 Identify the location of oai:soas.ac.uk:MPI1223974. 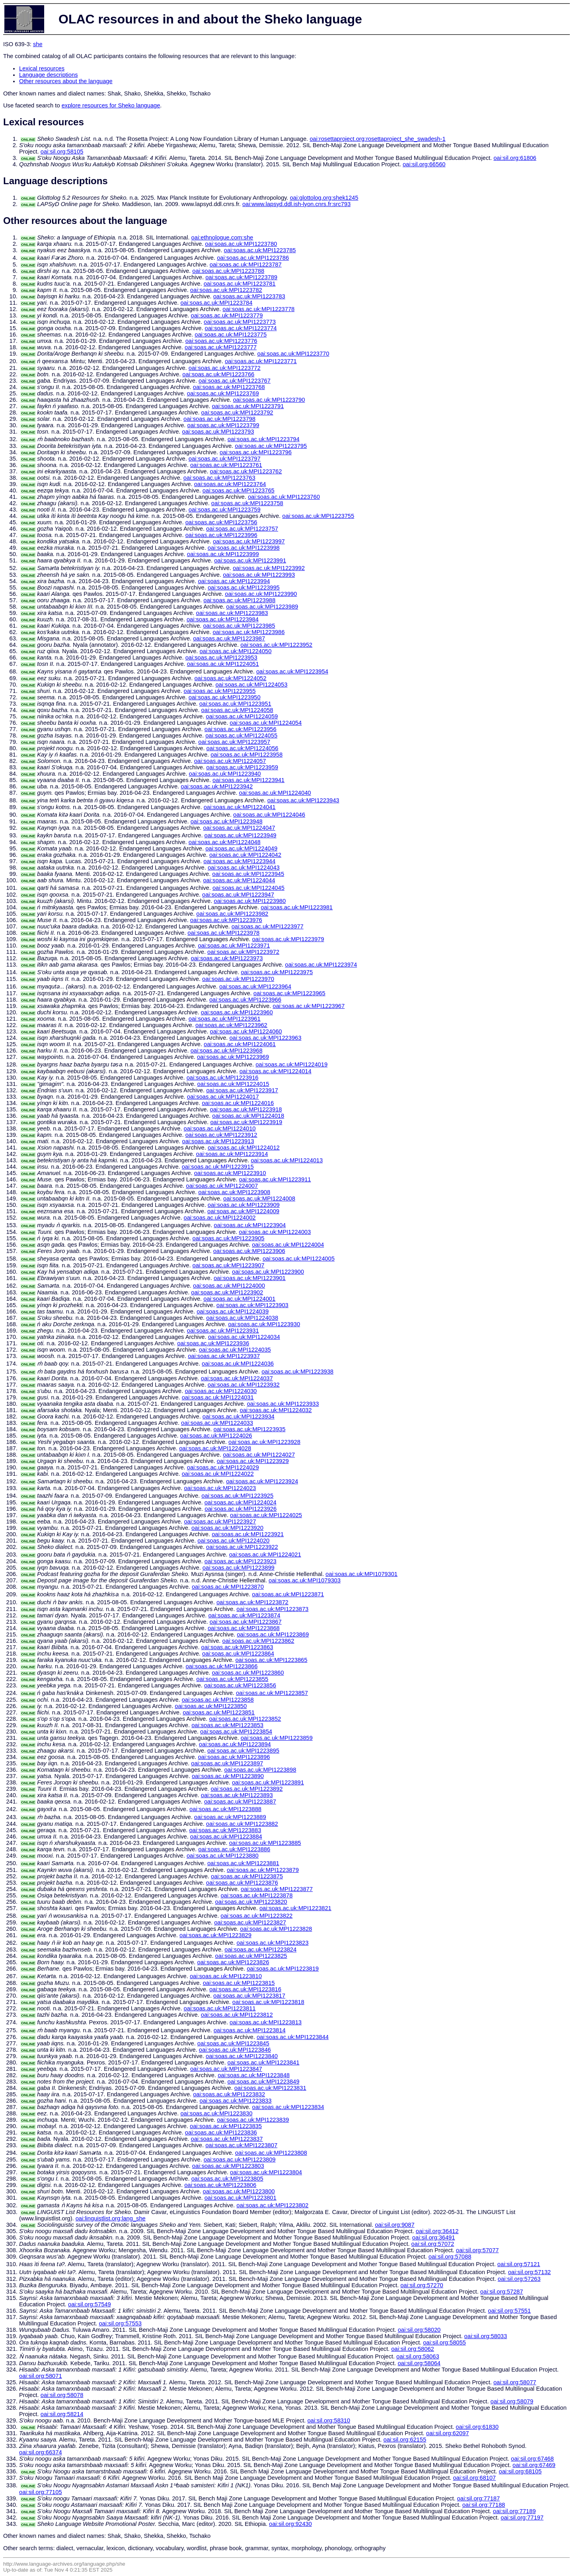
(321, 964).